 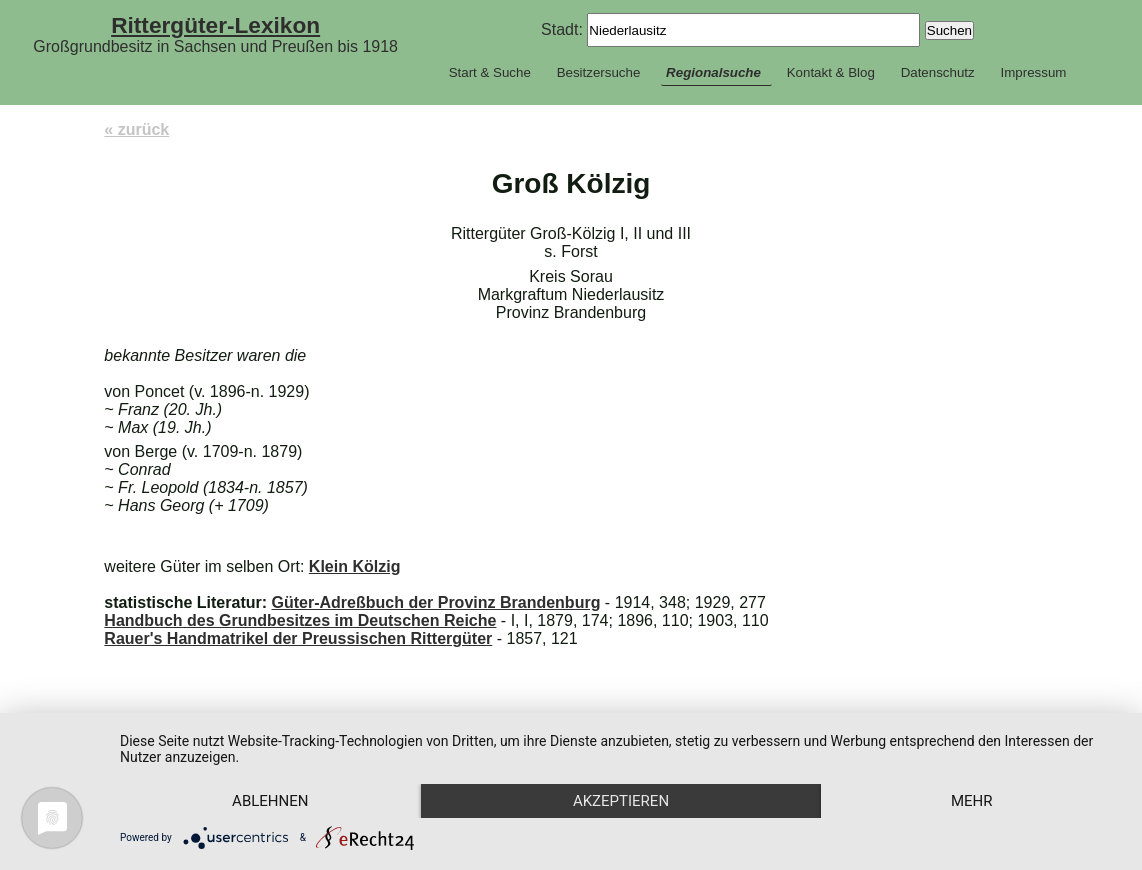 I want to click on Impressum, so click(x=1033, y=72).